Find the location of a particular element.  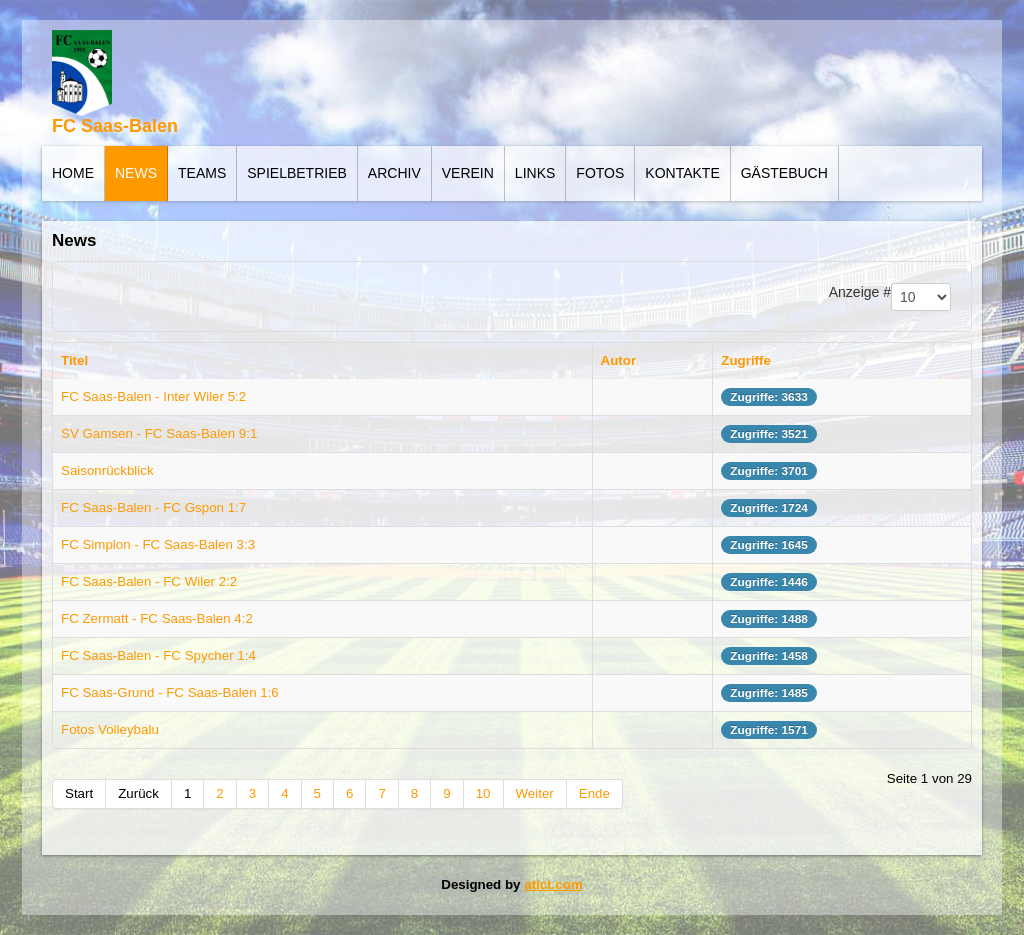

Spielbetrieb is located at coordinates (297, 173).